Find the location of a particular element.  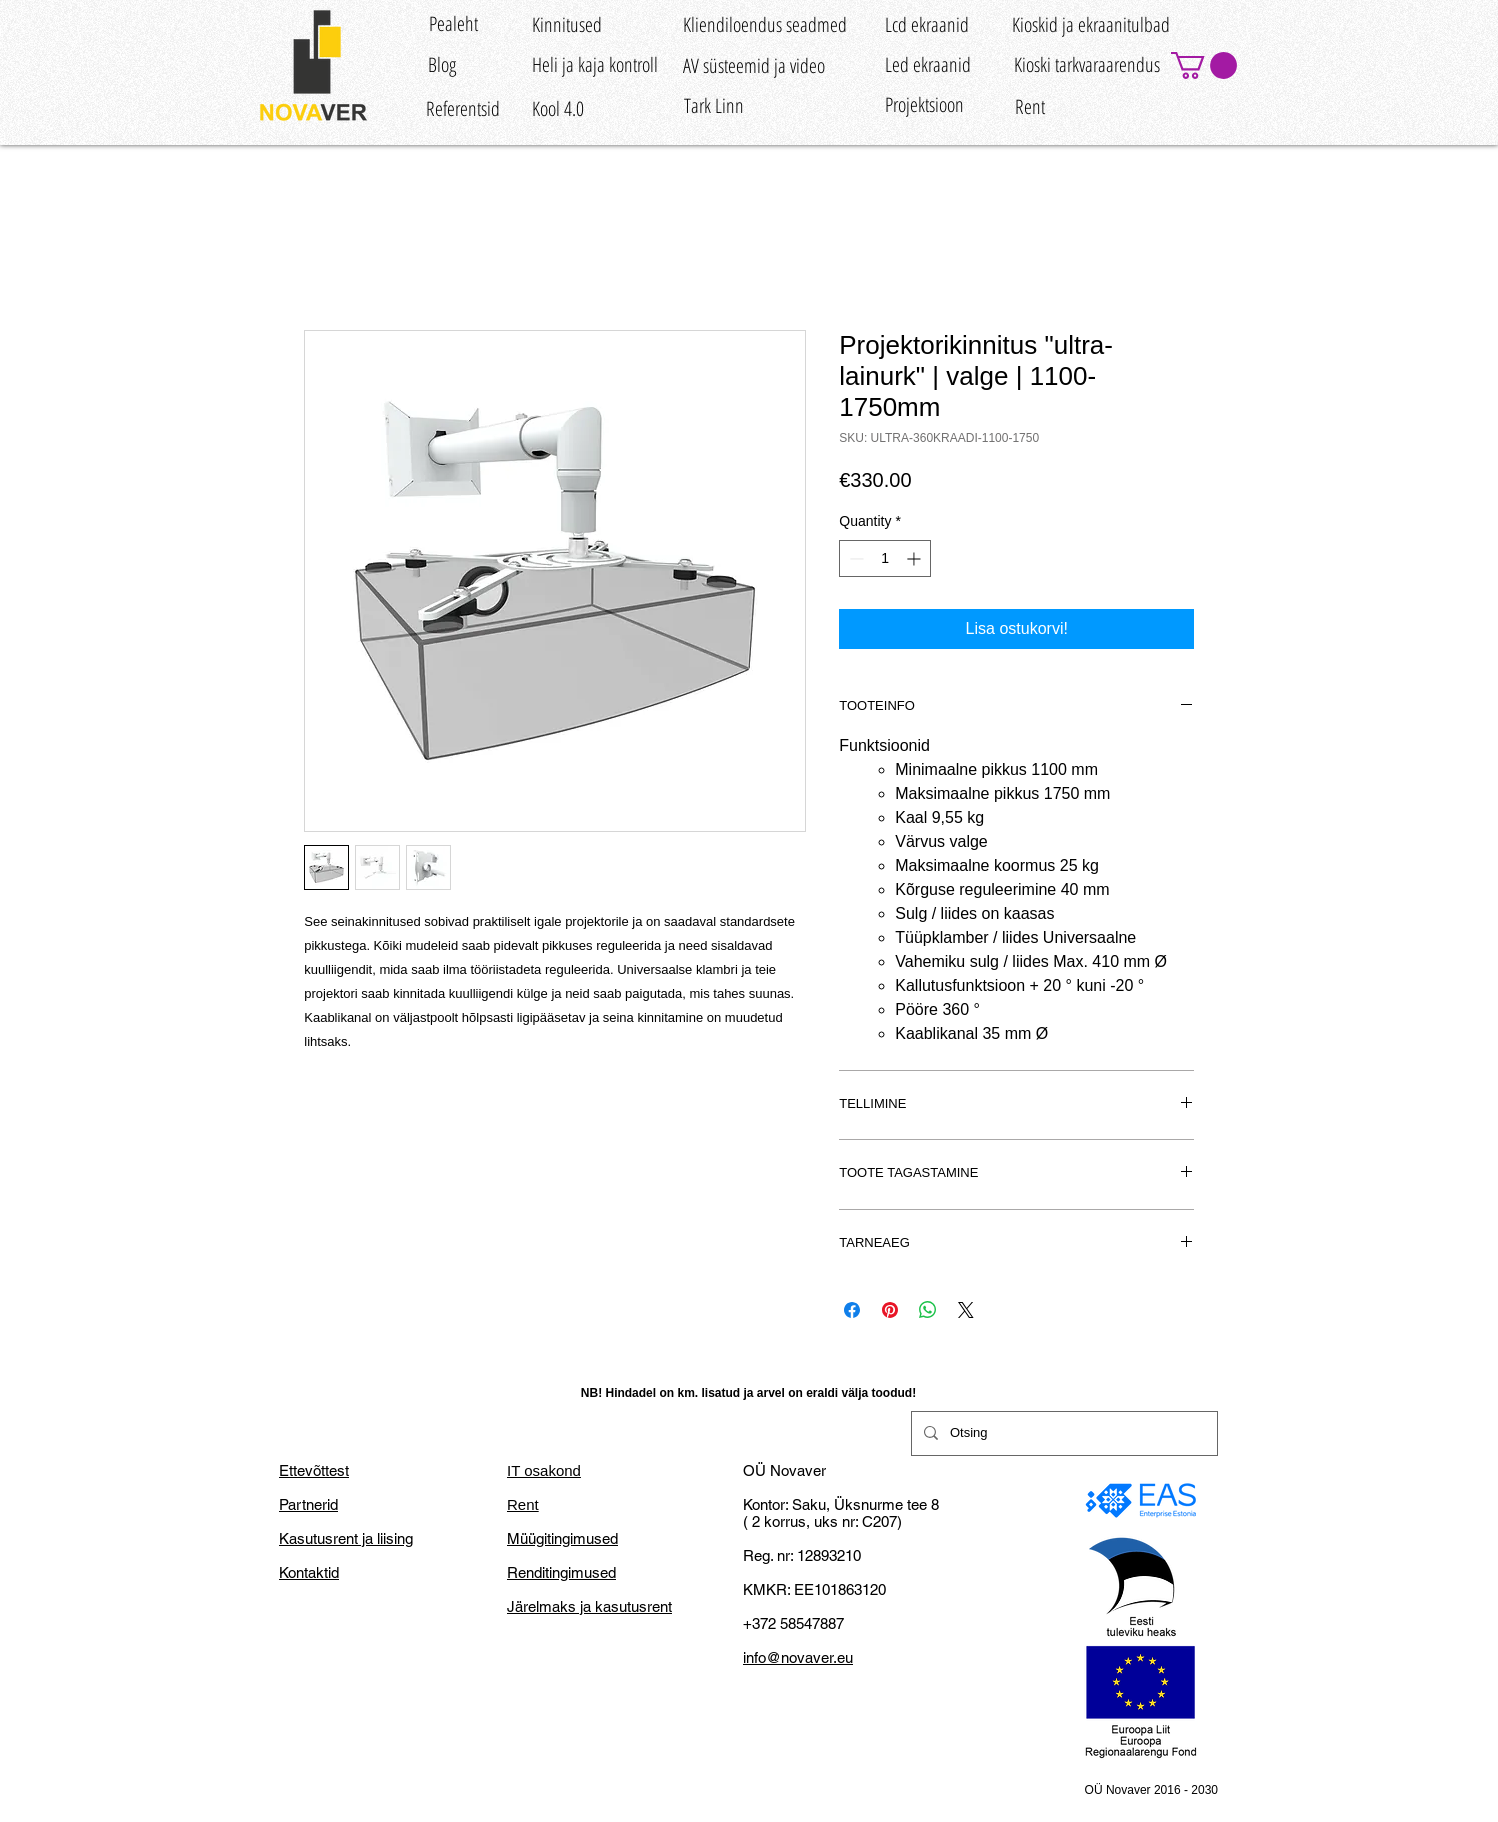

[Otsing] is located at coordinates (1062, 1433).